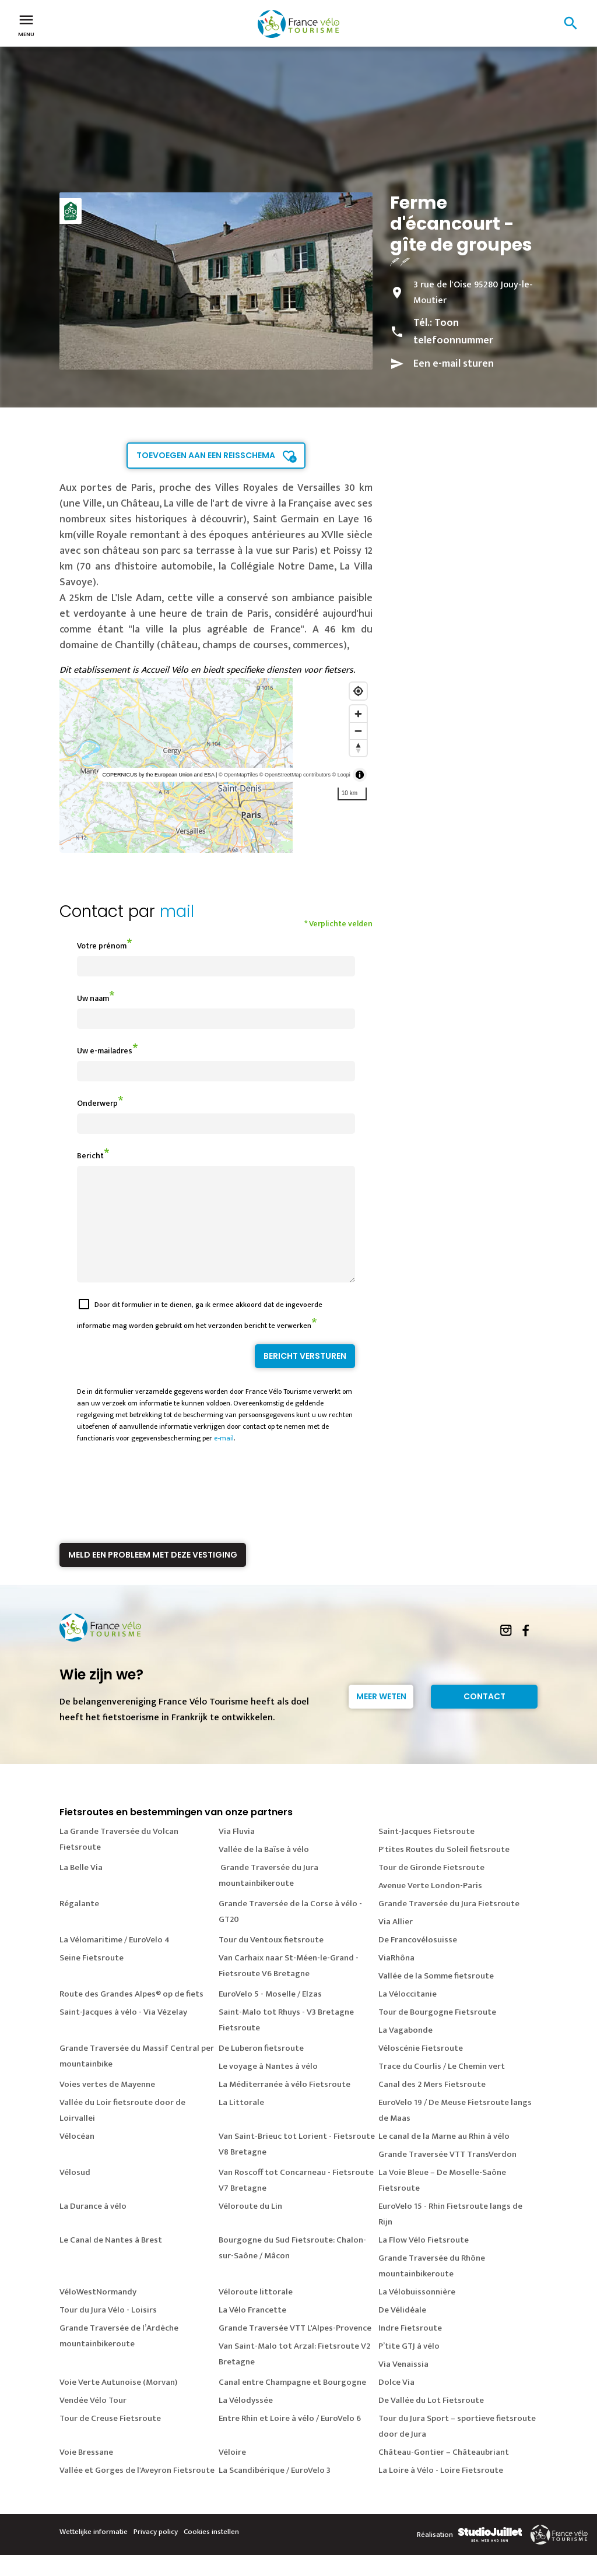 This screenshot has height=2576, width=597. I want to click on Contact, so click(484, 1717).